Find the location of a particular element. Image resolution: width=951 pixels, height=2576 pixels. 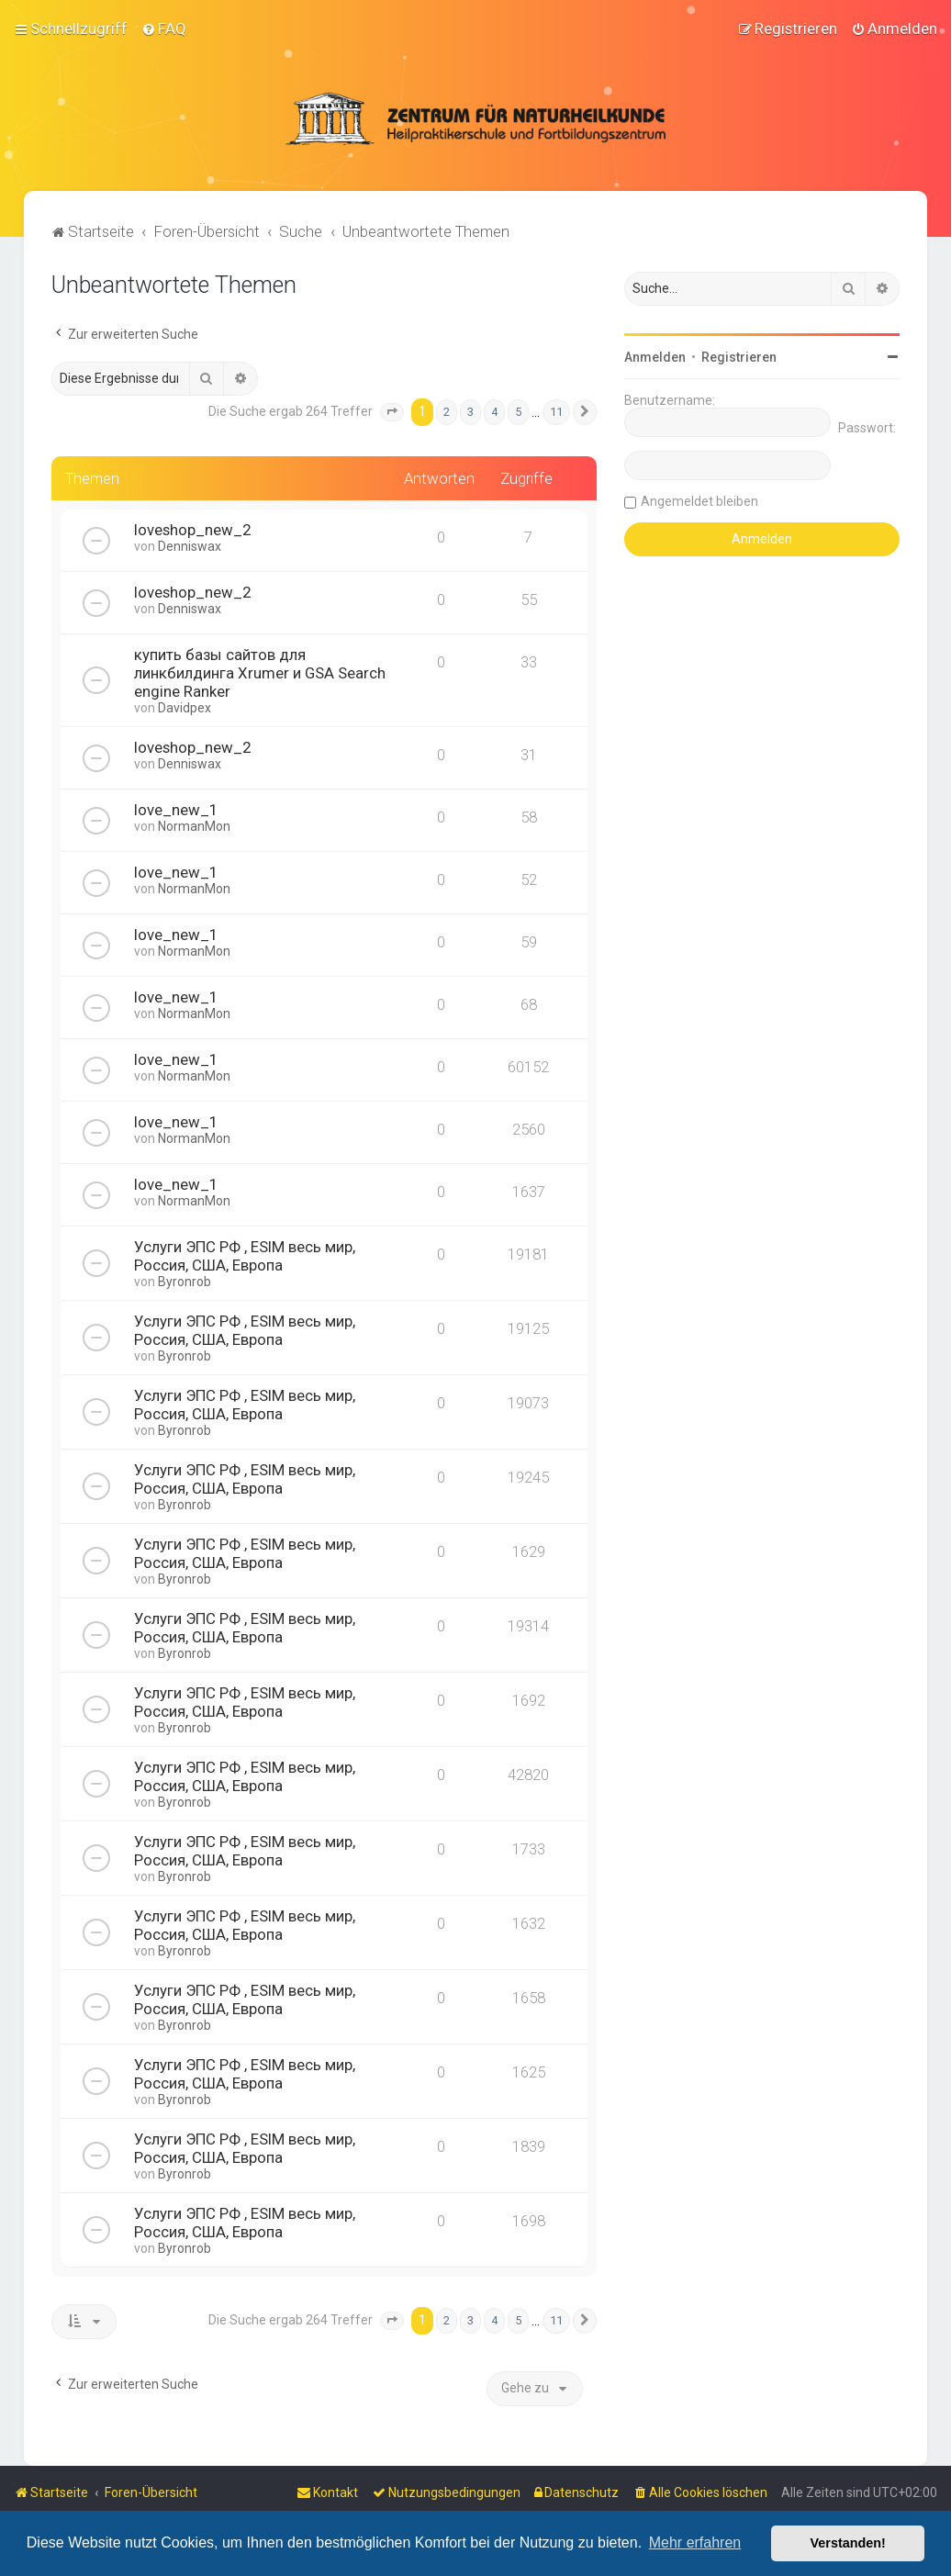

Registrieren is located at coordinates (739, 356).